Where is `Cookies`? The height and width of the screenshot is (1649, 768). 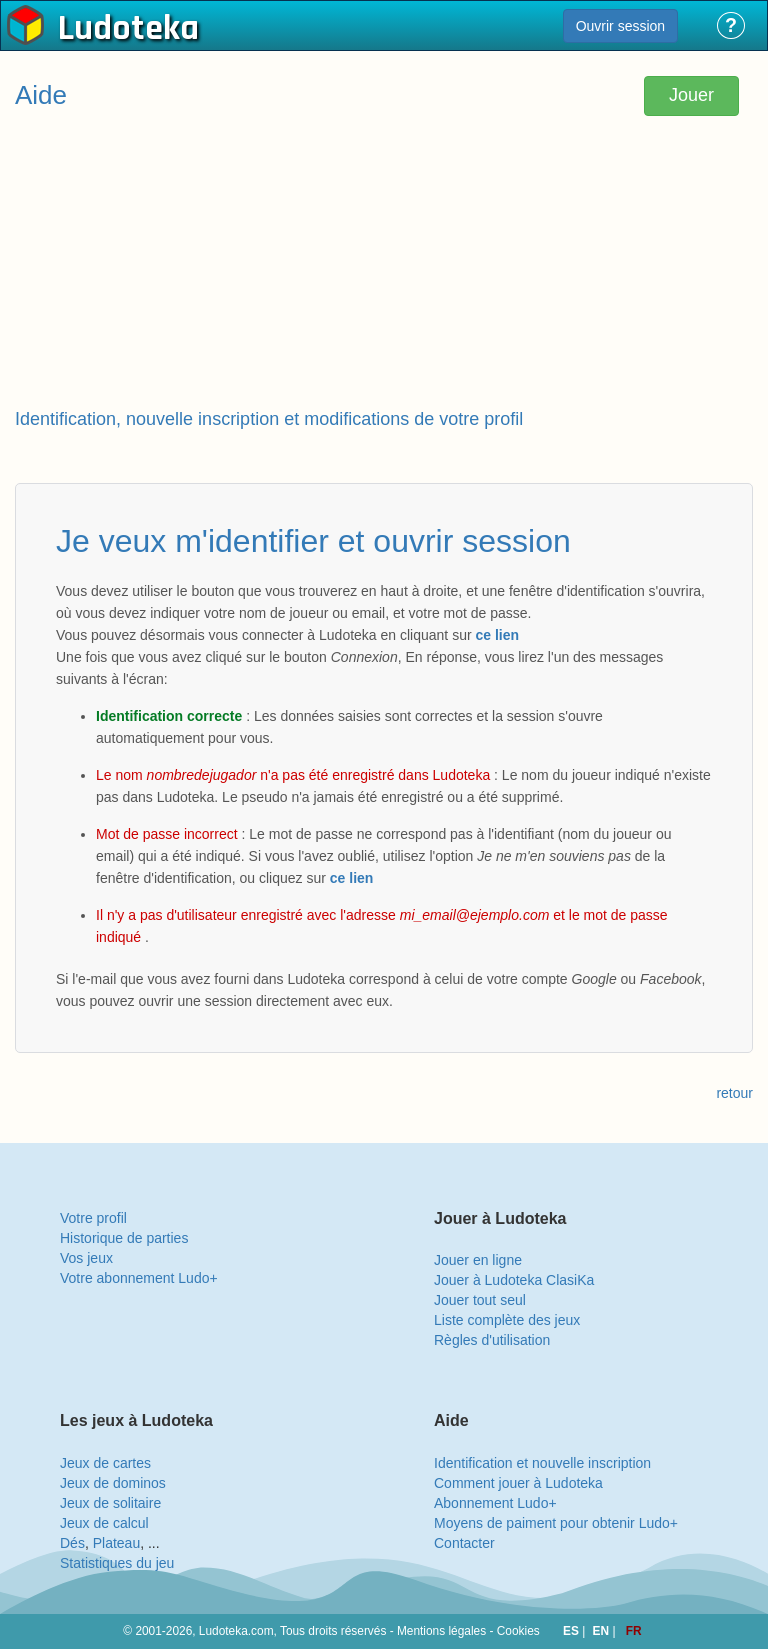
Cookies is located at coordinates (518, 1631).